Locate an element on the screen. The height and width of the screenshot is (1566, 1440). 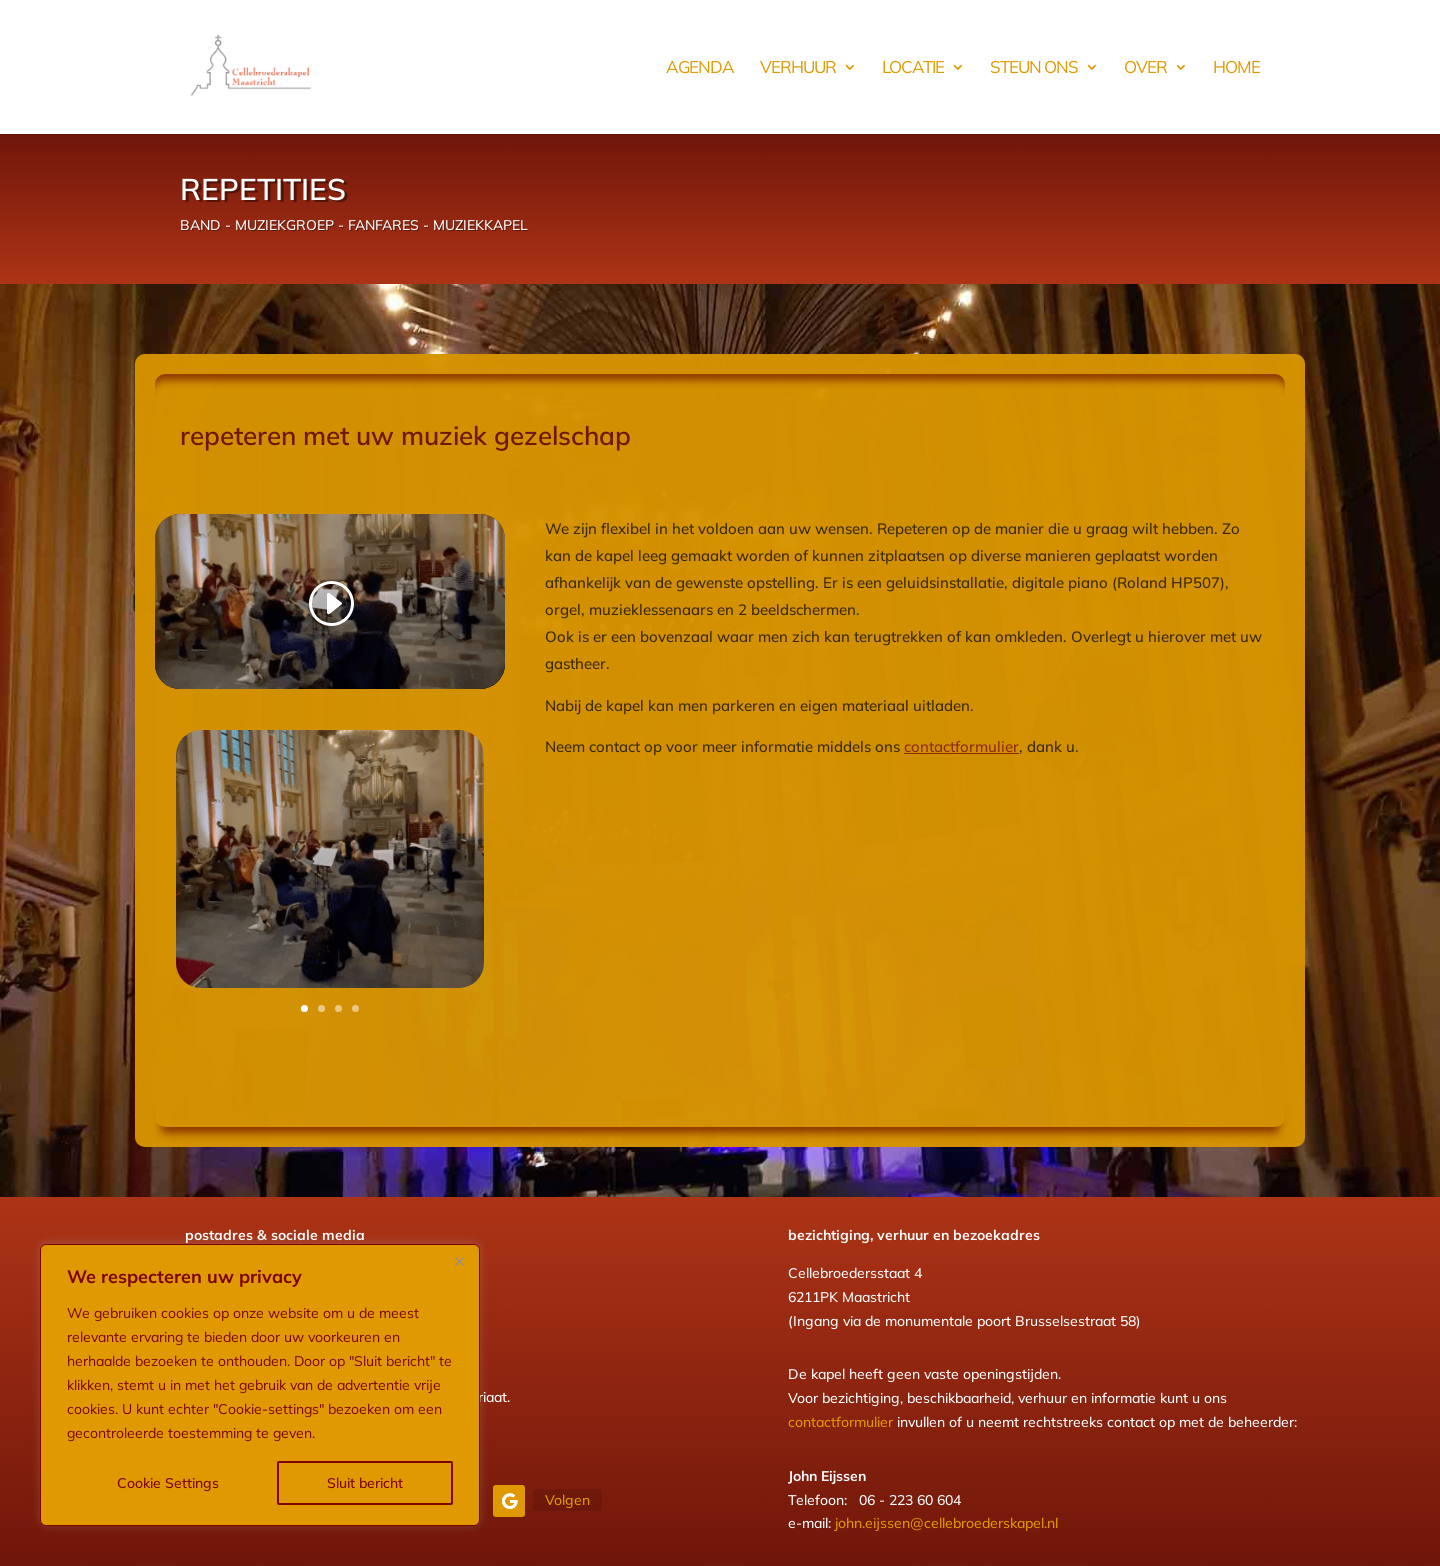
[region] is located at coordinates (260, 1385).